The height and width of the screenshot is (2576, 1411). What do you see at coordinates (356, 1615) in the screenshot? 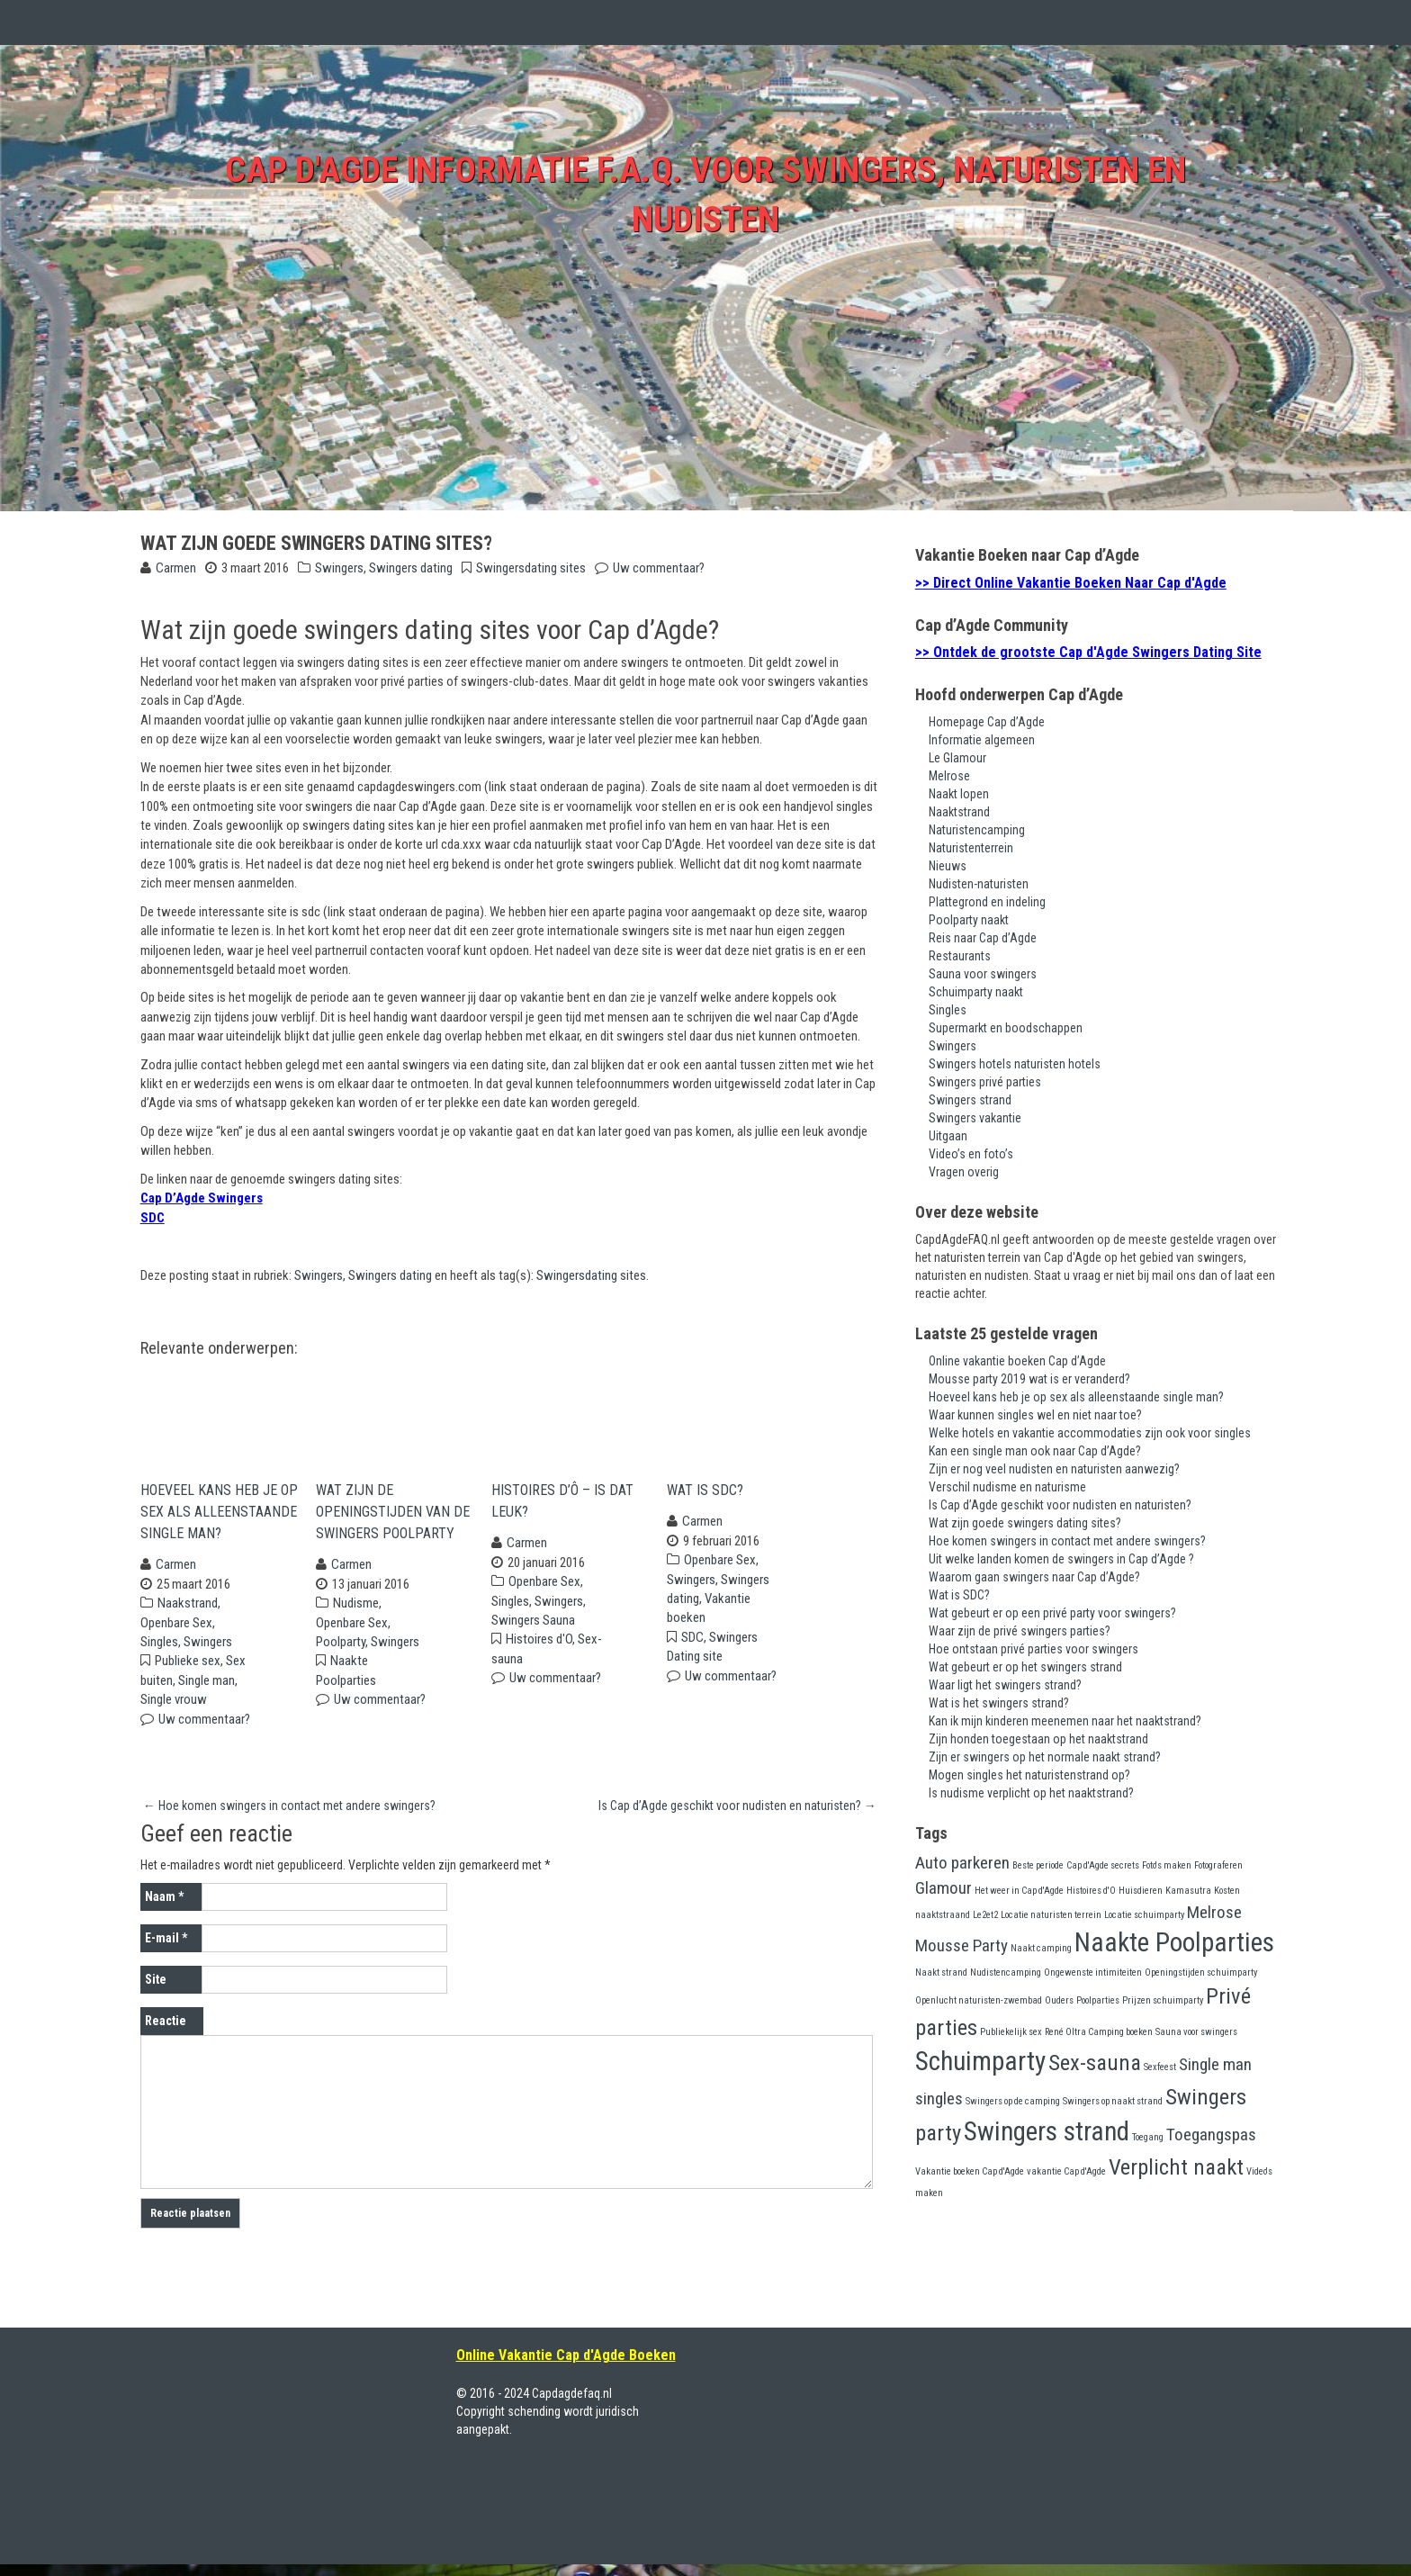
I see `Nudisme` at bounding box center [356, 1615].